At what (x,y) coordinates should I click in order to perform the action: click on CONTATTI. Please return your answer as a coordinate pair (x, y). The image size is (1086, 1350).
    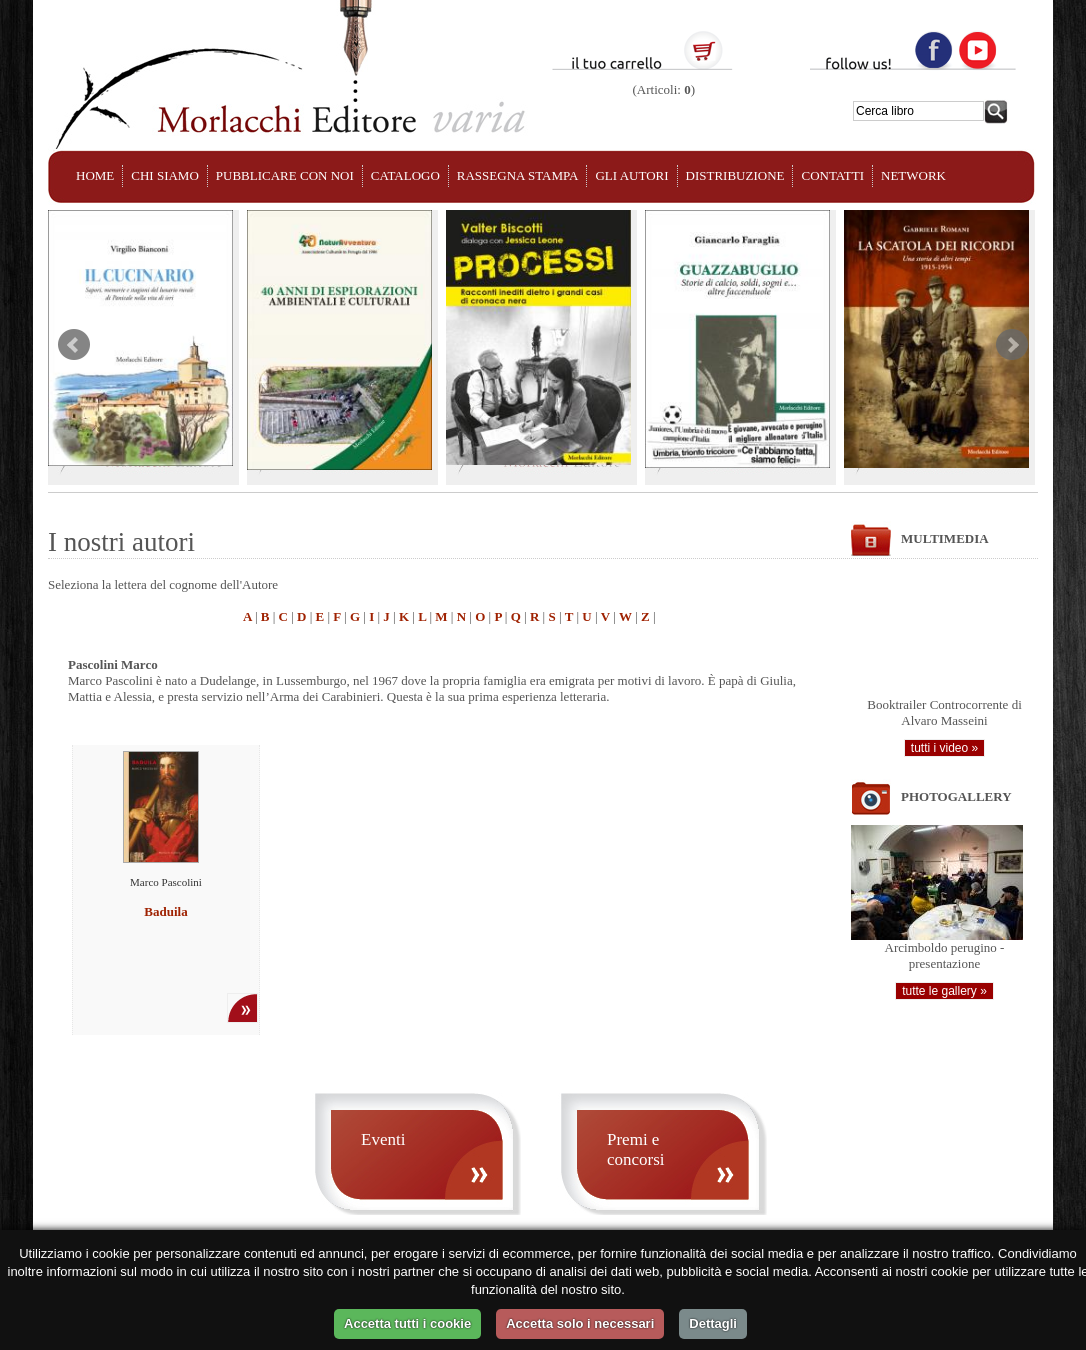
    Looking at the image, I should click on (832, 175).